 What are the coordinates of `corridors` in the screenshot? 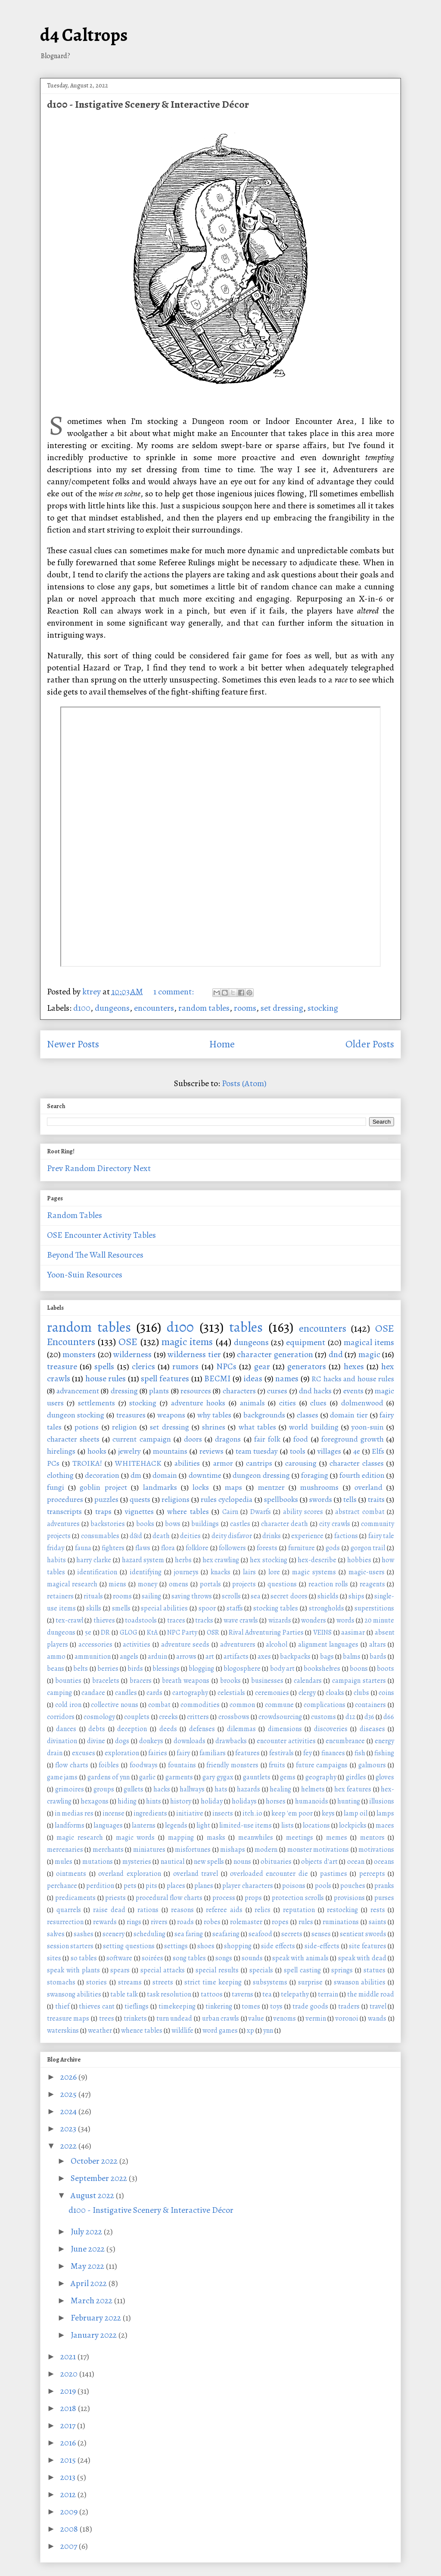 It's located at (61, 1717).